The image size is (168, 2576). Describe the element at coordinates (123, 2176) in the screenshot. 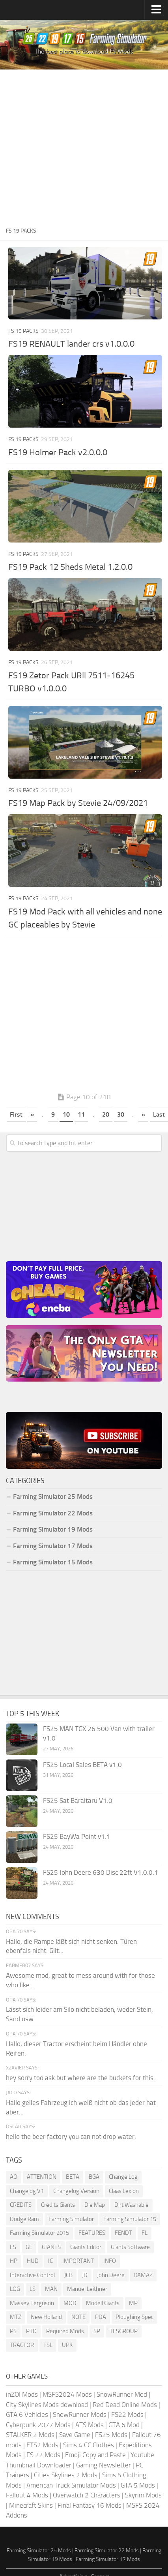

I see `Change Log` at that location.